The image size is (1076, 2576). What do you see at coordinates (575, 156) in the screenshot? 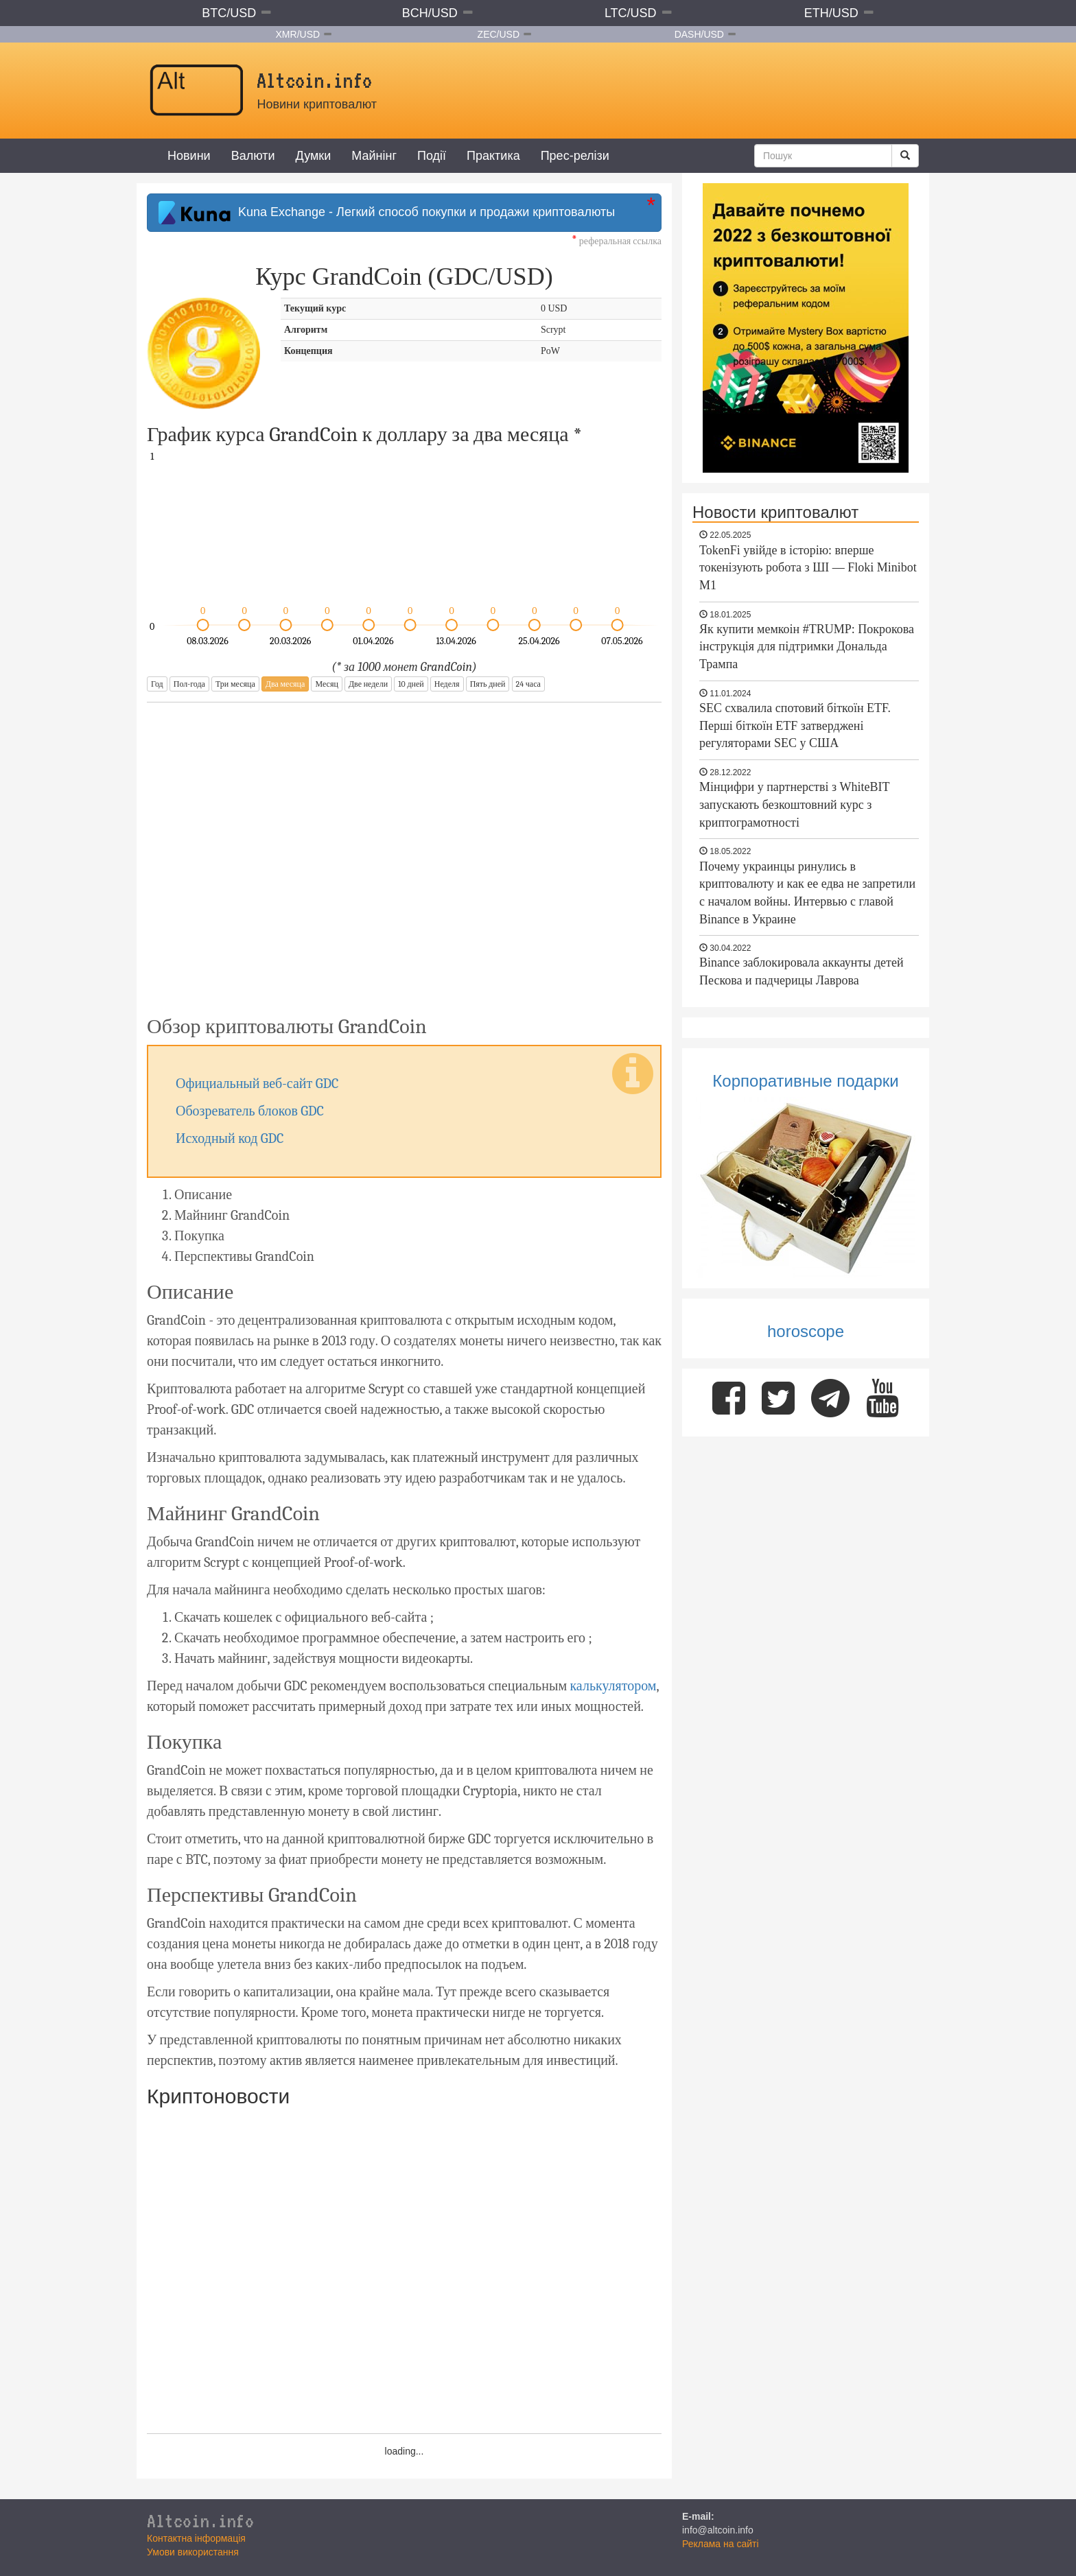
I see `Прес-релізи` at bounding box center [575, 156].